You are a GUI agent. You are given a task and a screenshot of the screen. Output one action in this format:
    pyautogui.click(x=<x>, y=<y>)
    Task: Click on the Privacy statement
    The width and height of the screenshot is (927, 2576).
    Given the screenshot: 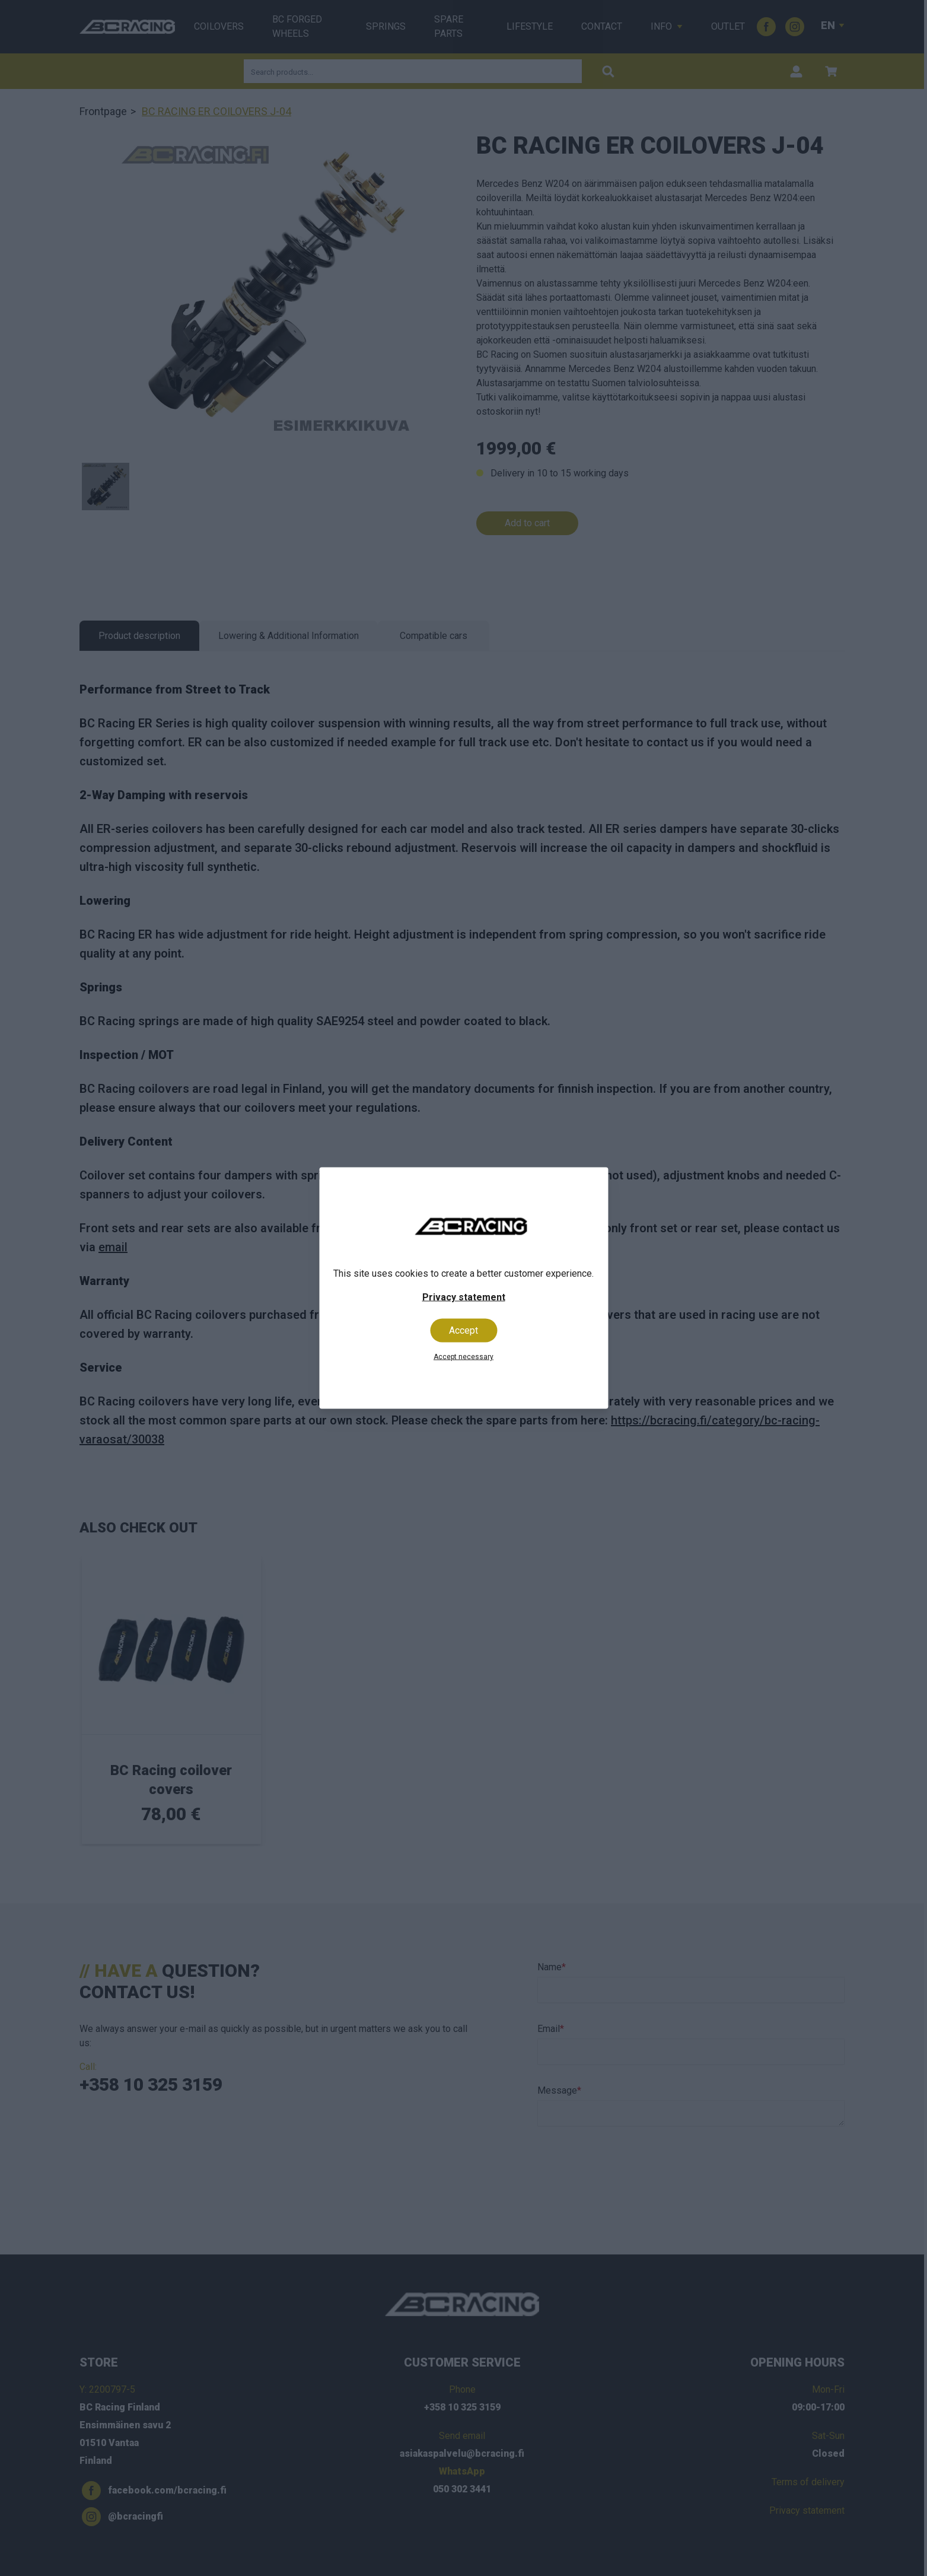 What is the action you would take?
    pyautogui.click(x=463, y=1297)
    